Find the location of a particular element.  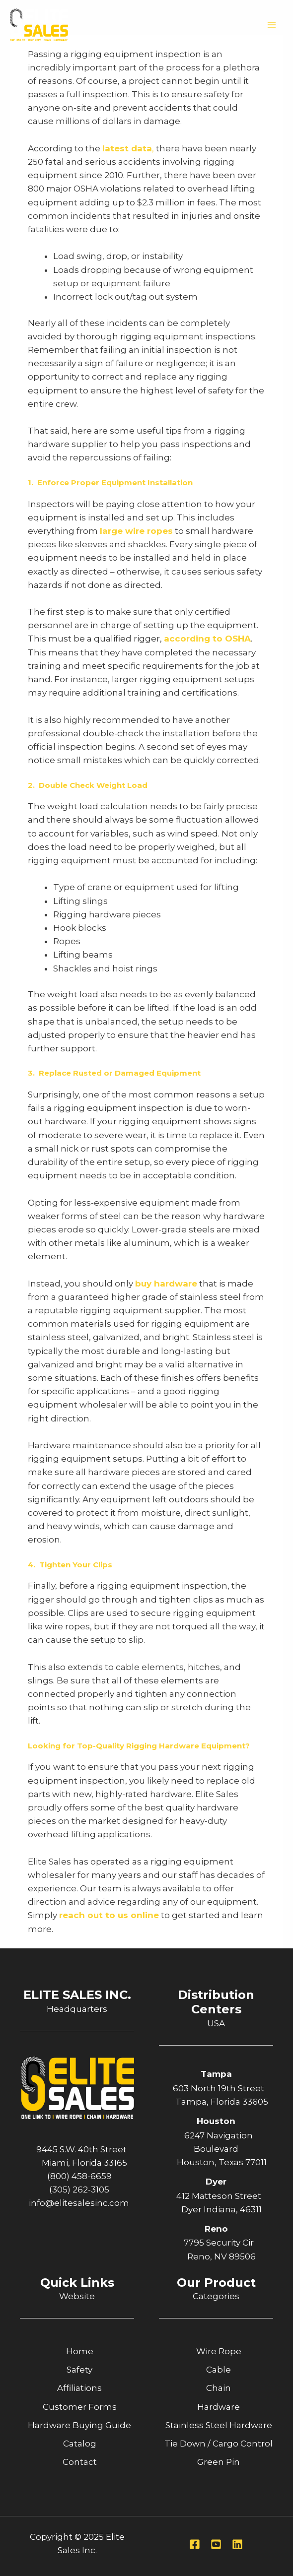

Affiliations is located at coordinates (79, 2388).